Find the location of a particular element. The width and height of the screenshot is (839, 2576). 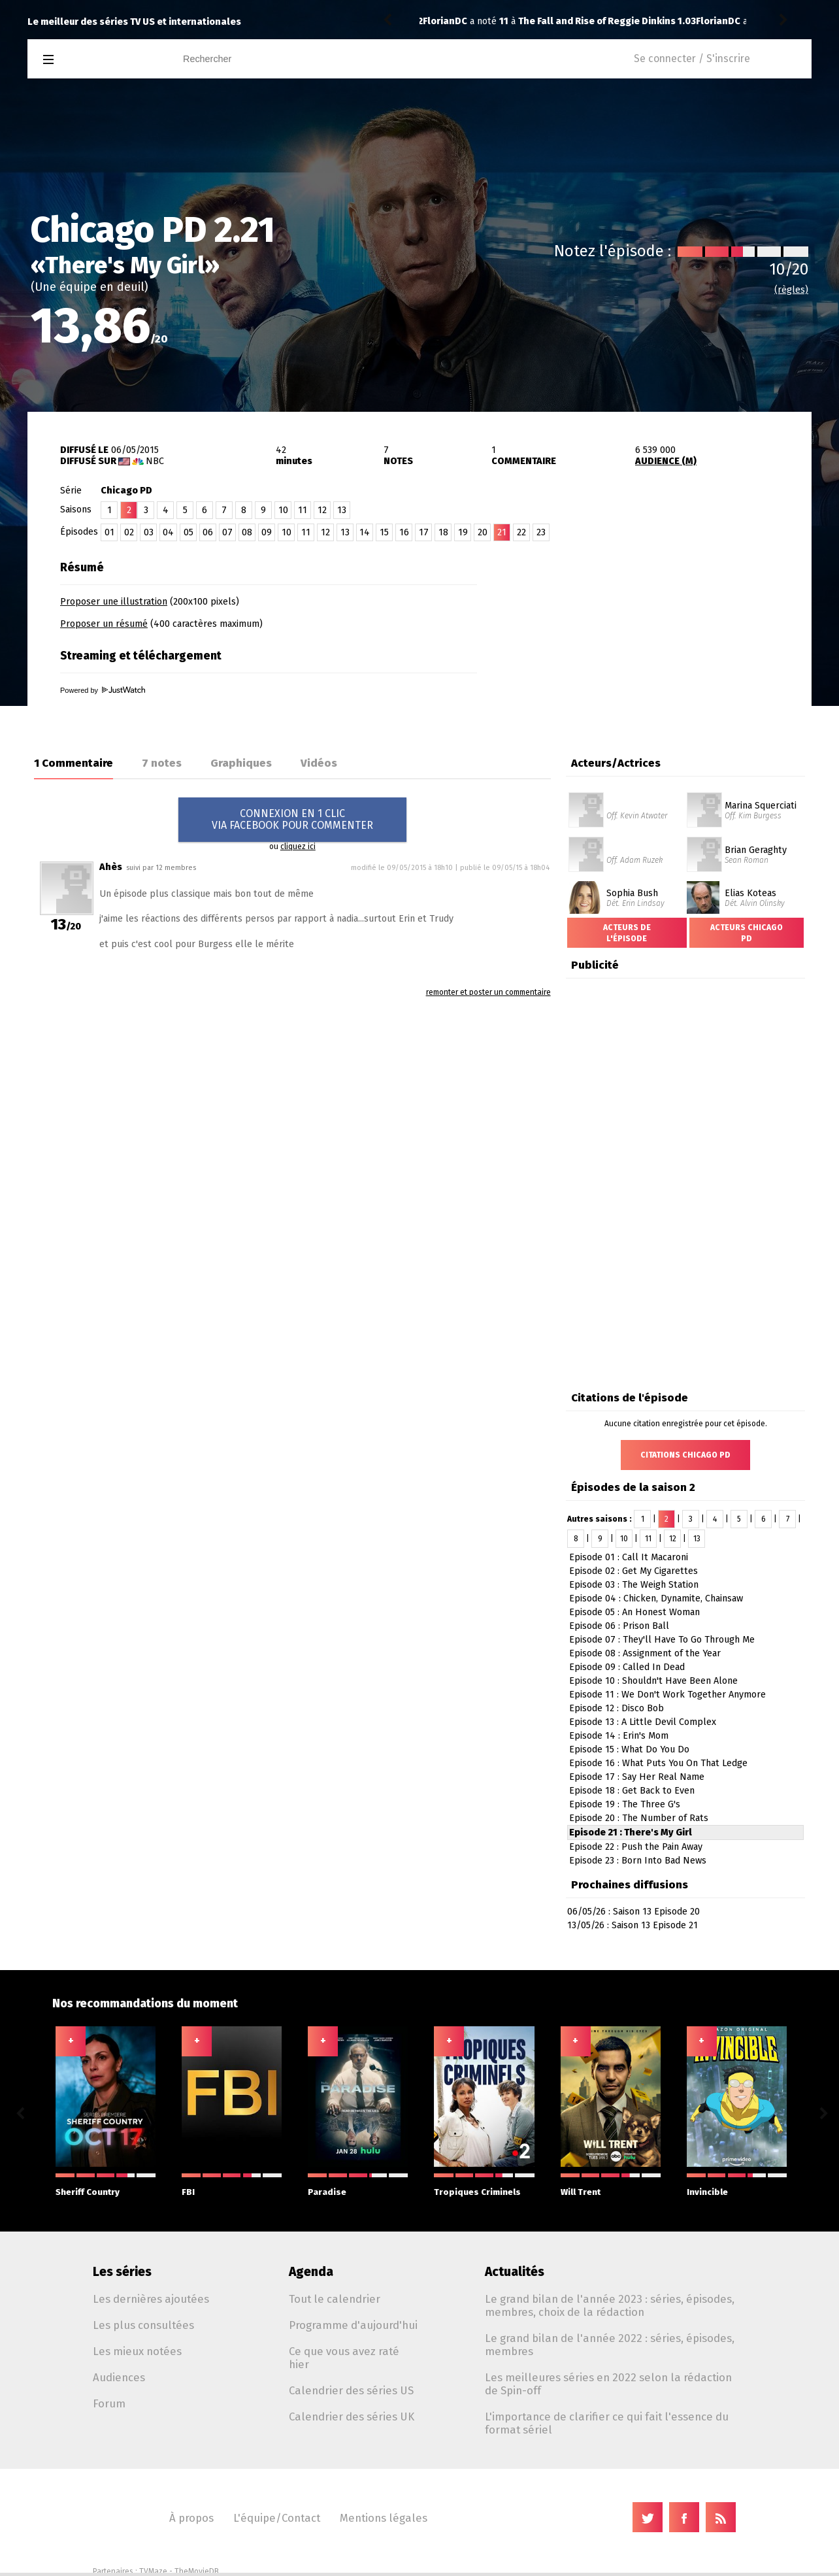

13 is located at coordinates (341, 510).